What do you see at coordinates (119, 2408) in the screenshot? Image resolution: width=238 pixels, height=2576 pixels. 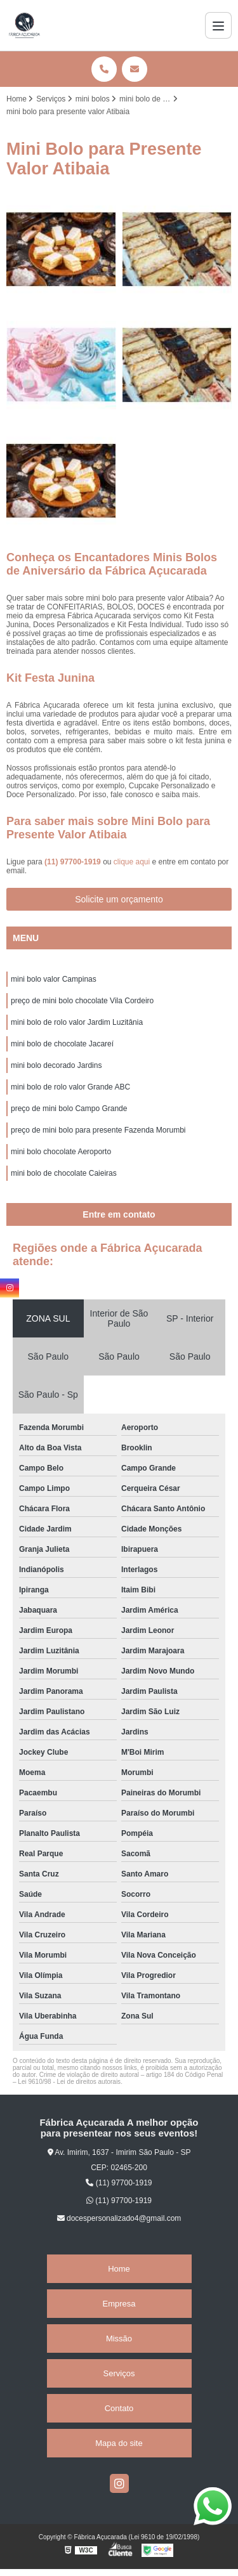 I see `Contato` at bounding box center [119, 2408].